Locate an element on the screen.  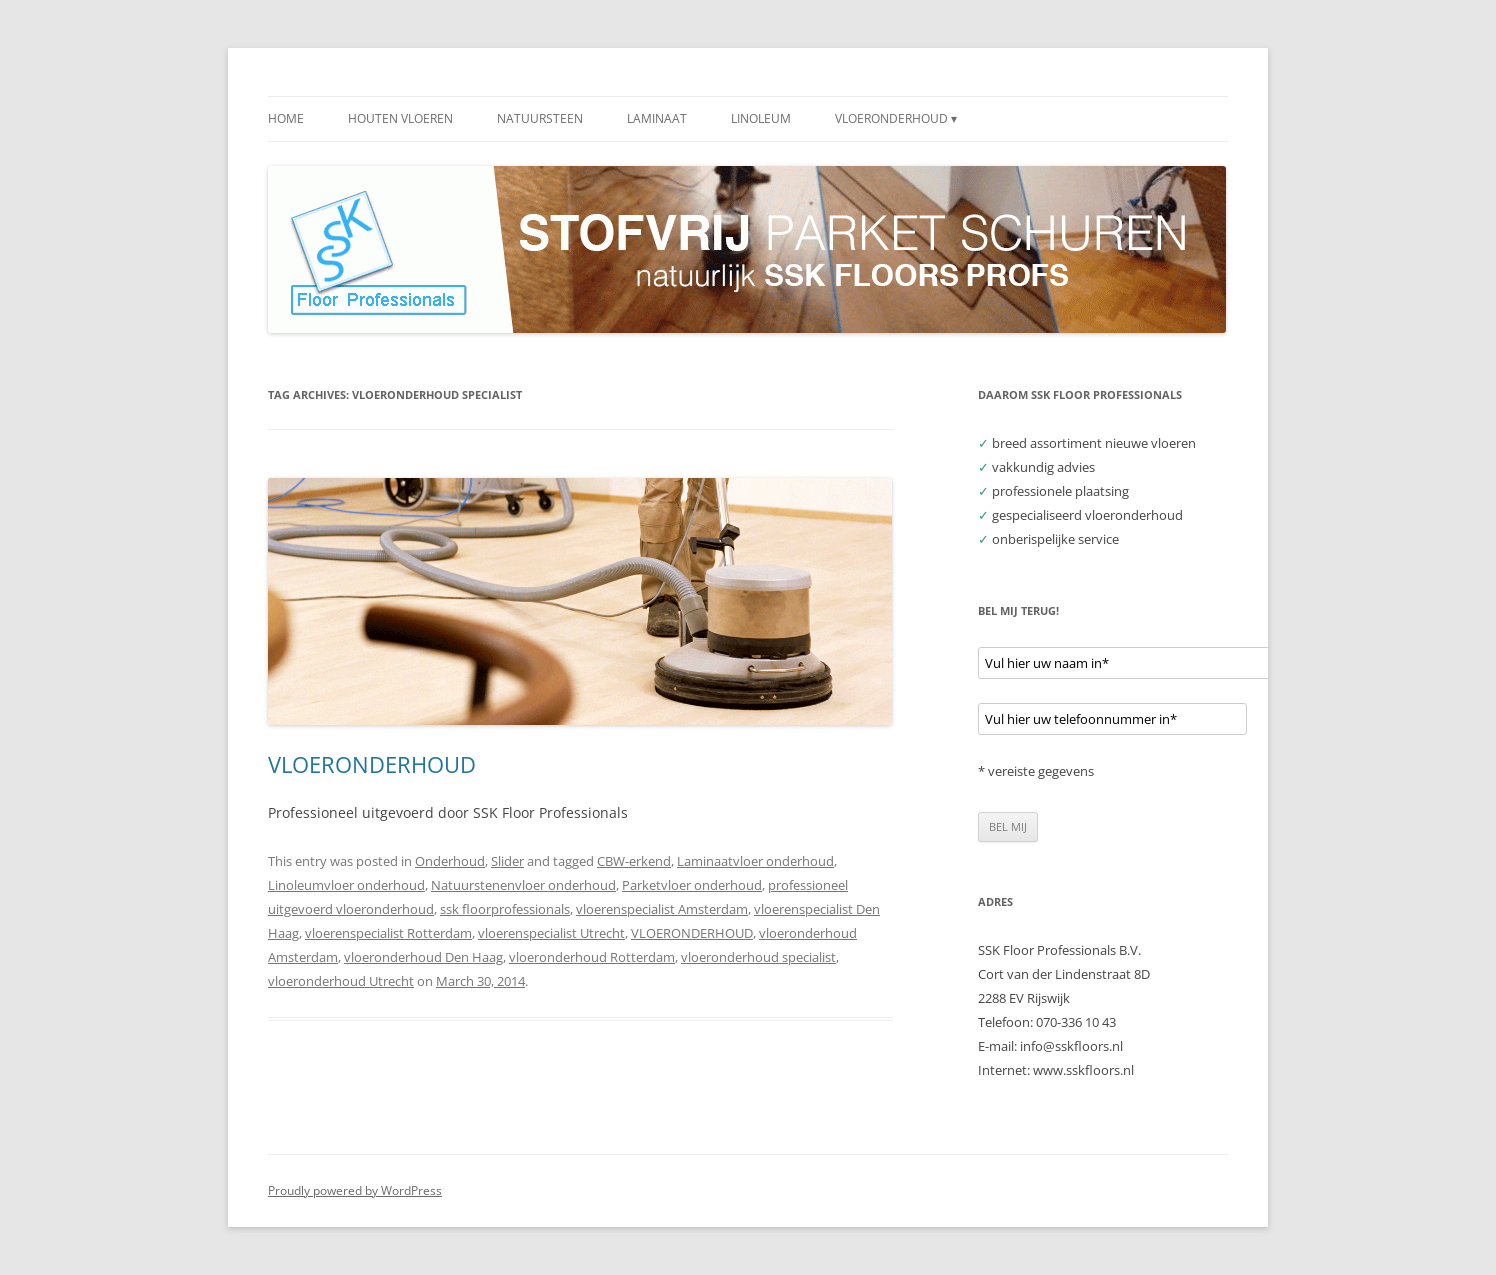
vloerenspecialist Rotterdam is located at coordinates (388, 933).